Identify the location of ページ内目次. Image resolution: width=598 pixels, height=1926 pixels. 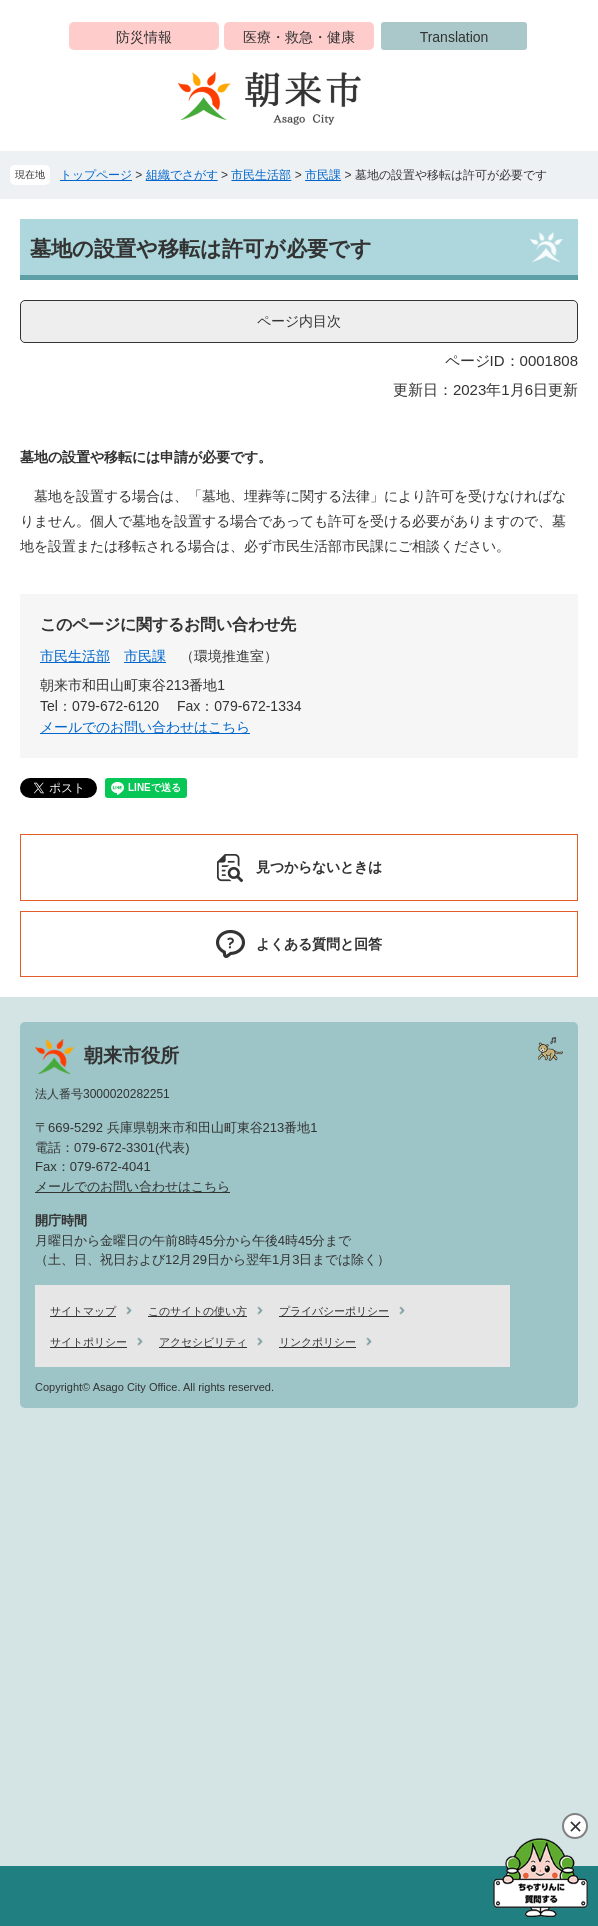
(299, 321).